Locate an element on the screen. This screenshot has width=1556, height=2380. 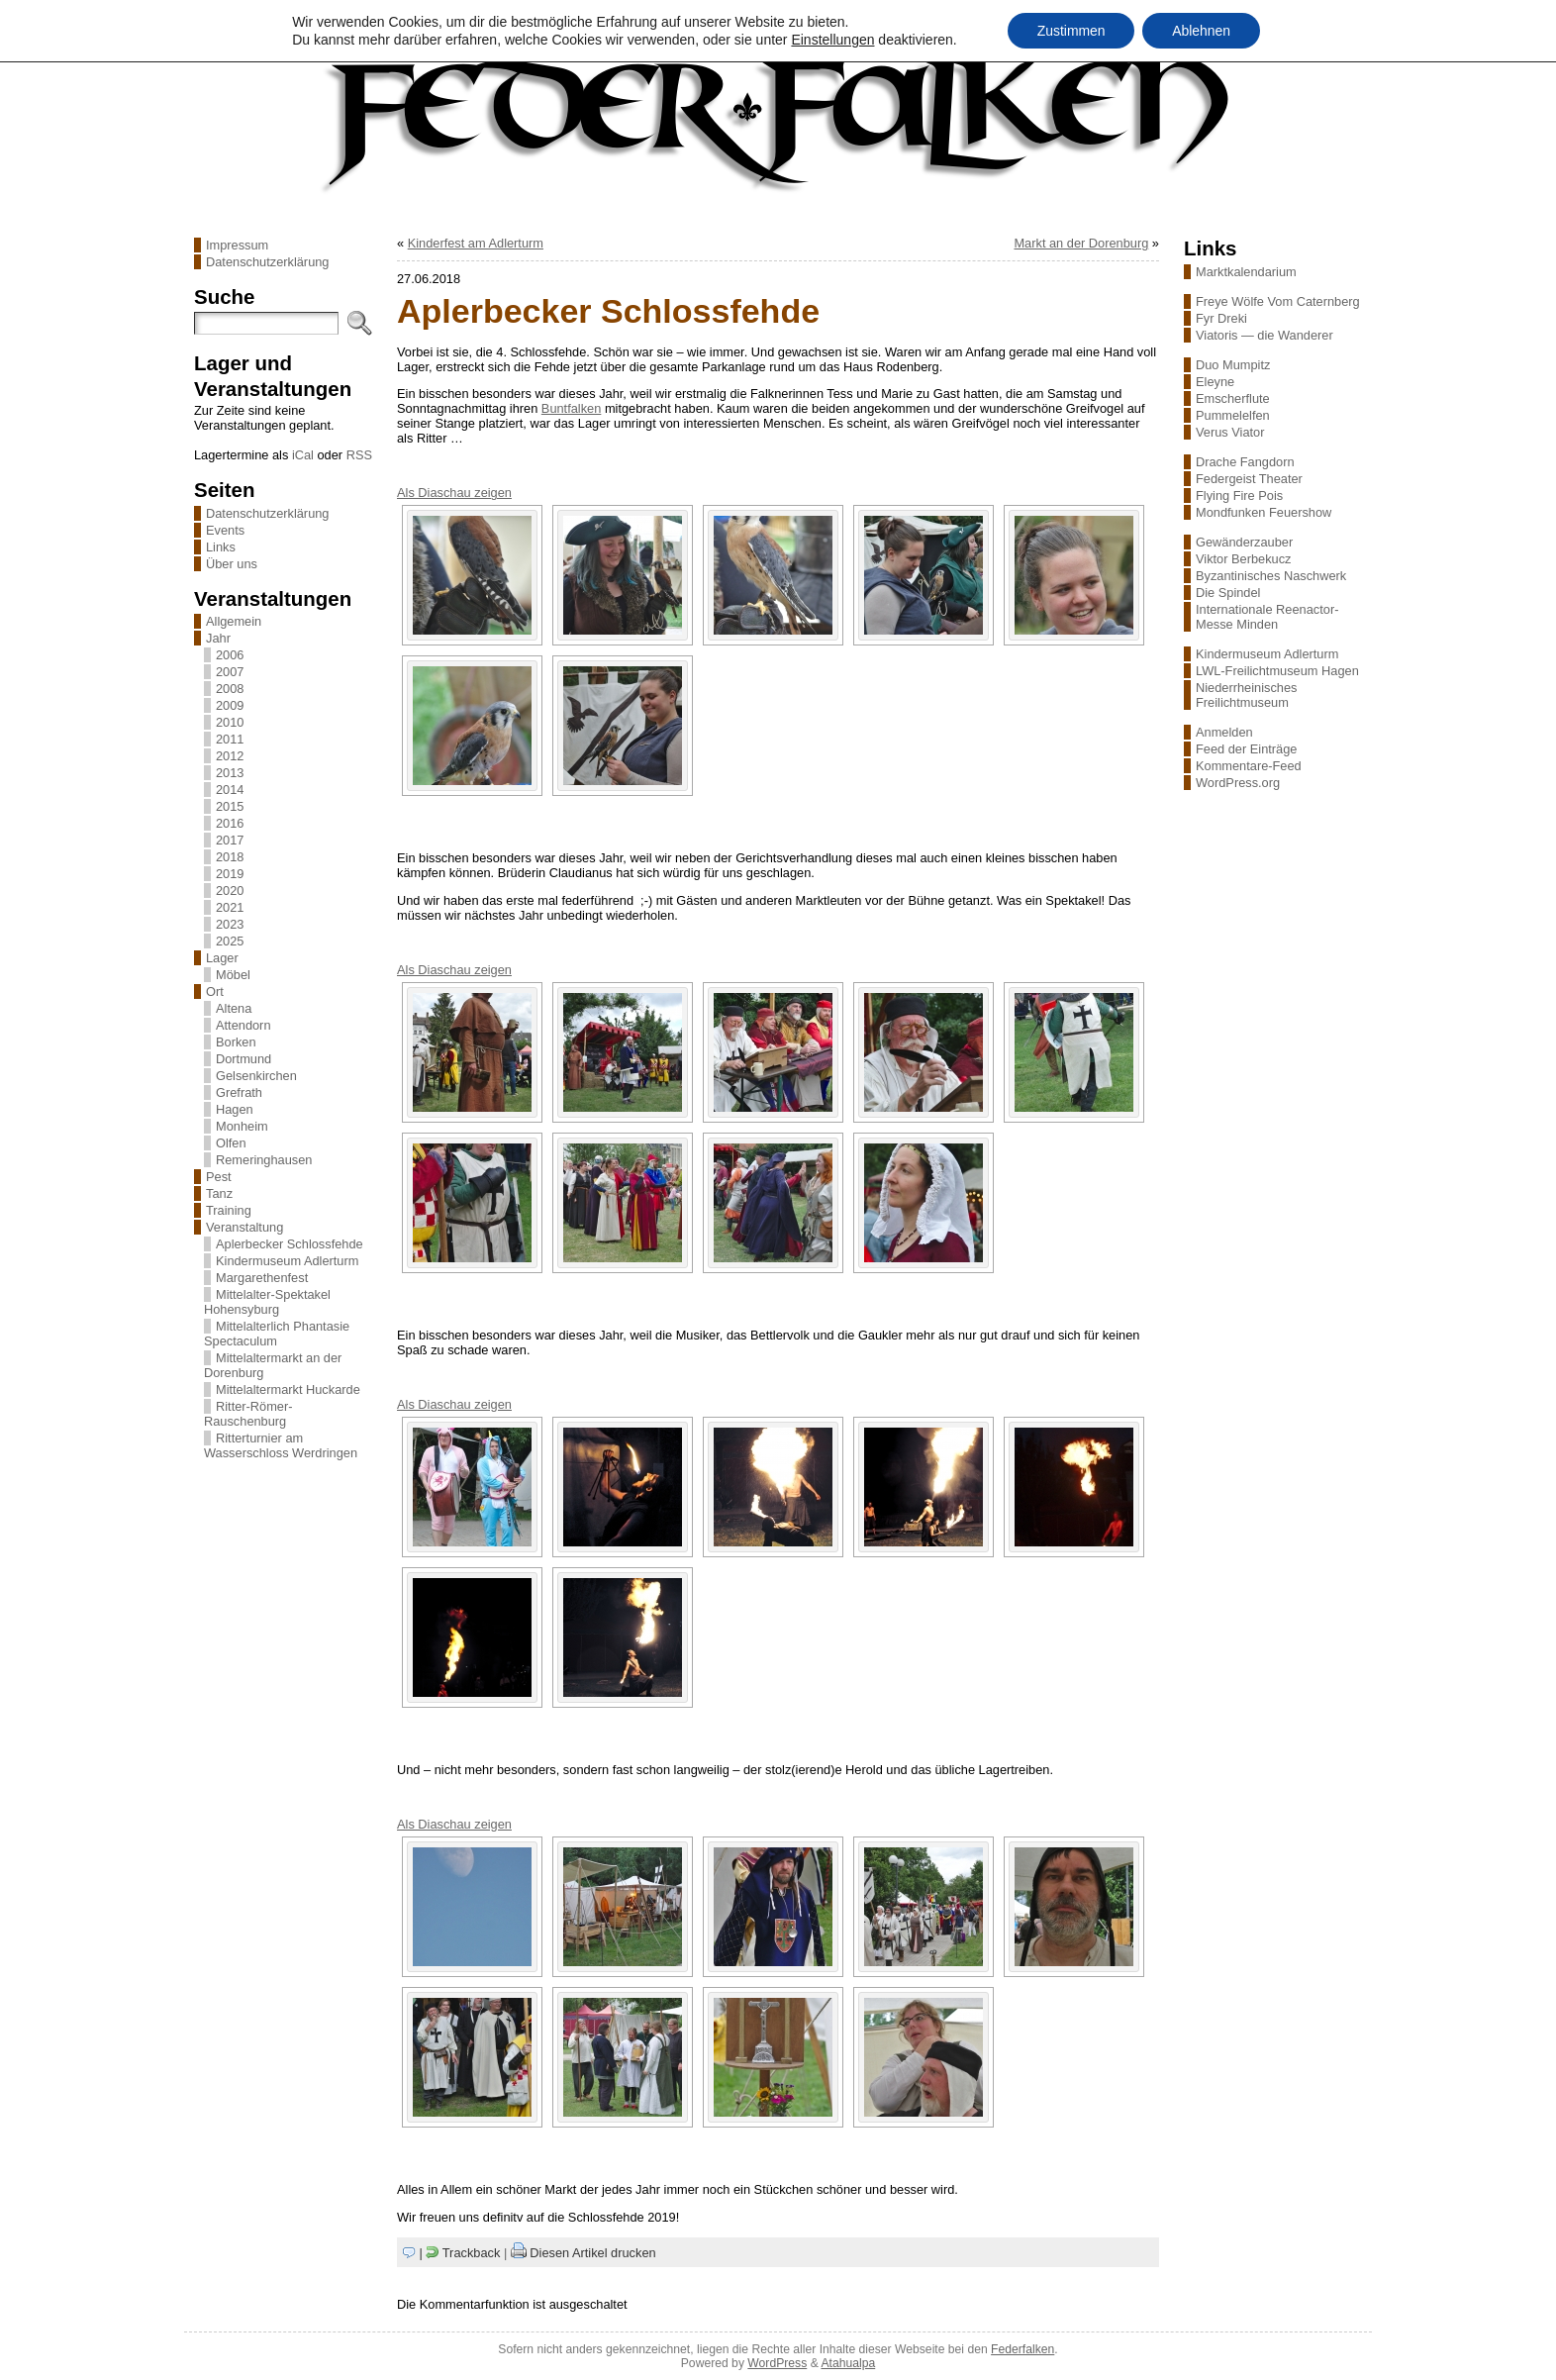
| Trackback is located at coordinates (460, 2252).